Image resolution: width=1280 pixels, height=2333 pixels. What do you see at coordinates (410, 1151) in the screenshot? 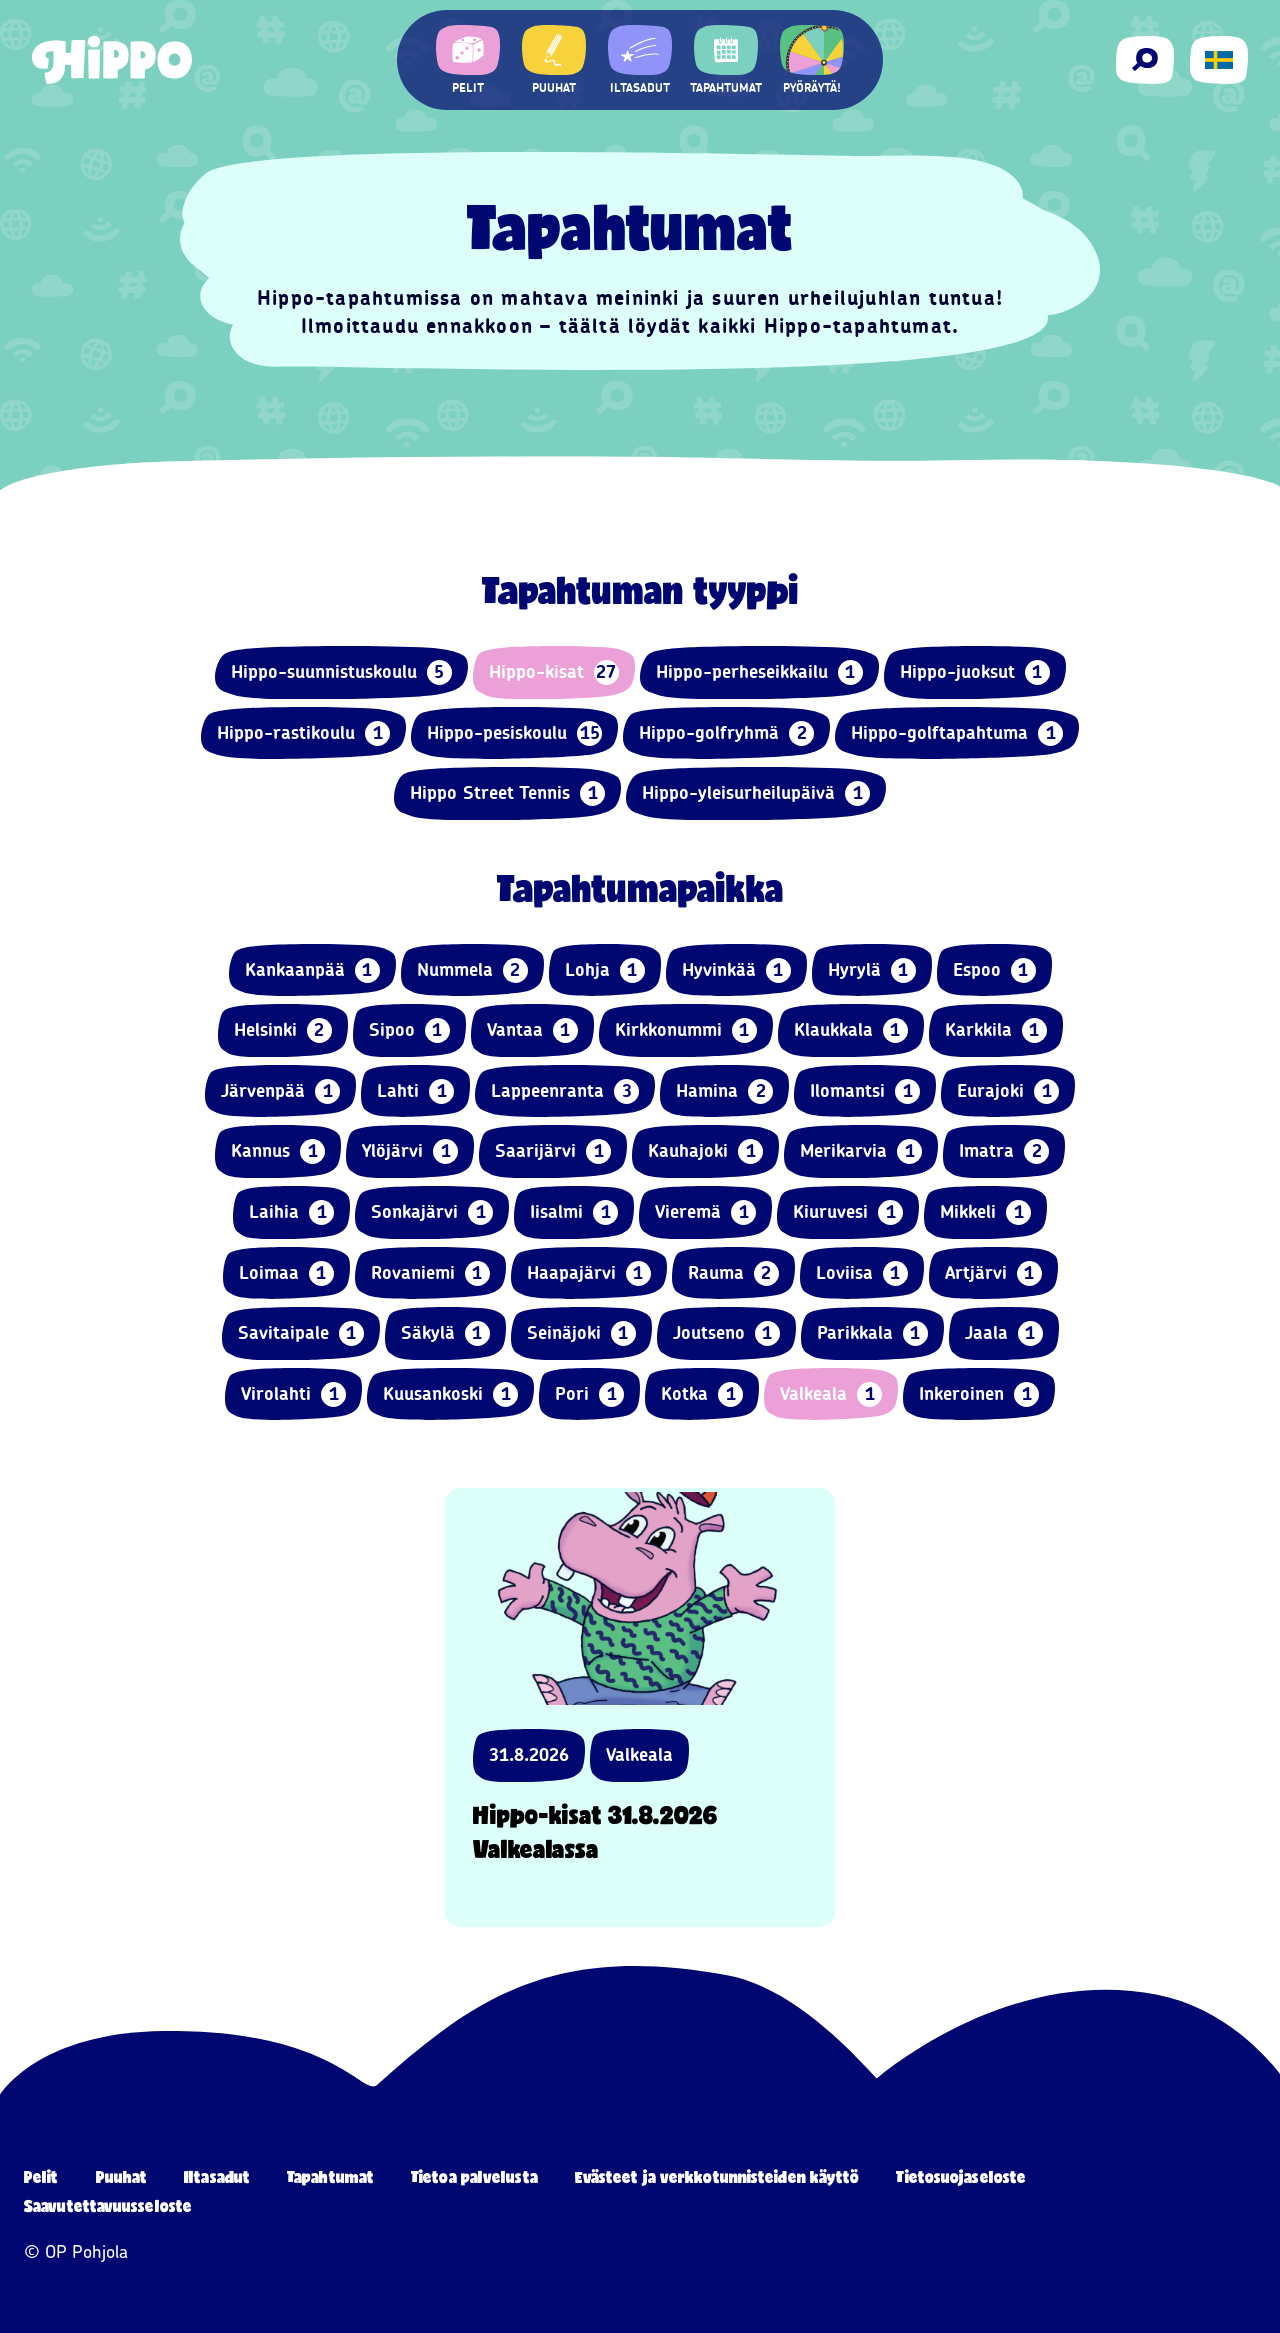
I see `Ylöjärvi` at bounding box center [410, 1151].